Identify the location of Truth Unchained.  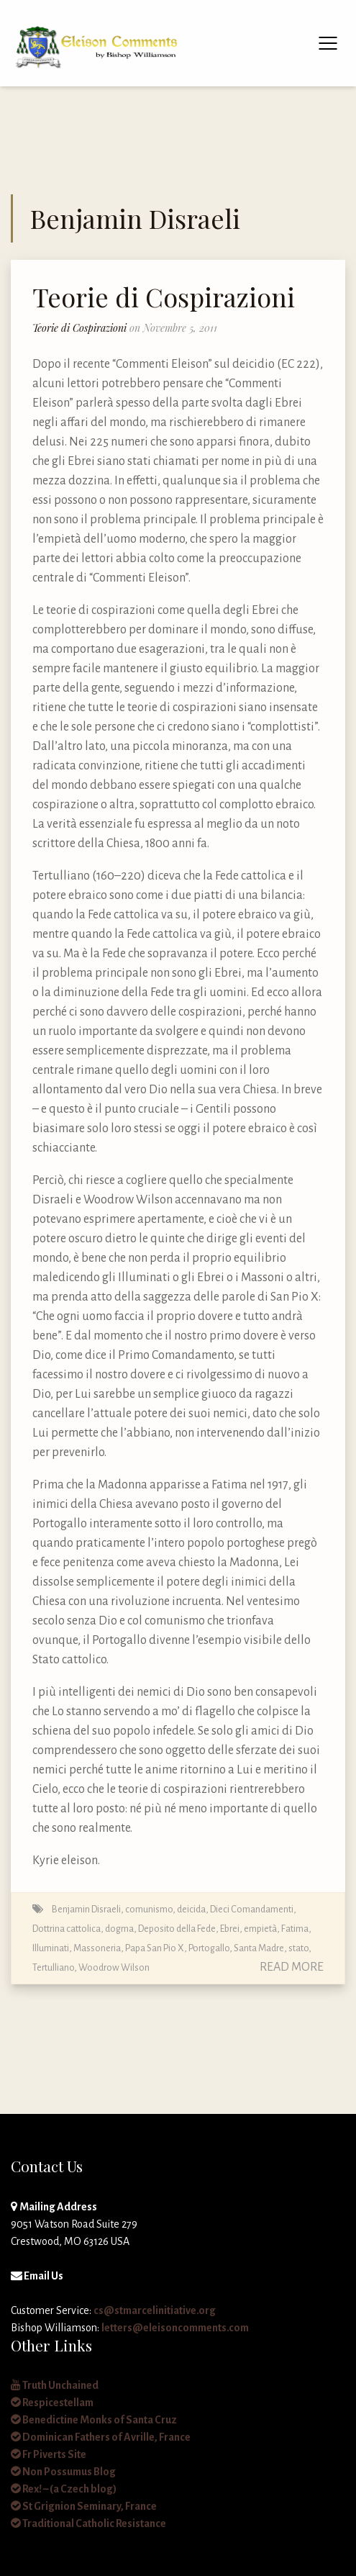
(55, 2385).